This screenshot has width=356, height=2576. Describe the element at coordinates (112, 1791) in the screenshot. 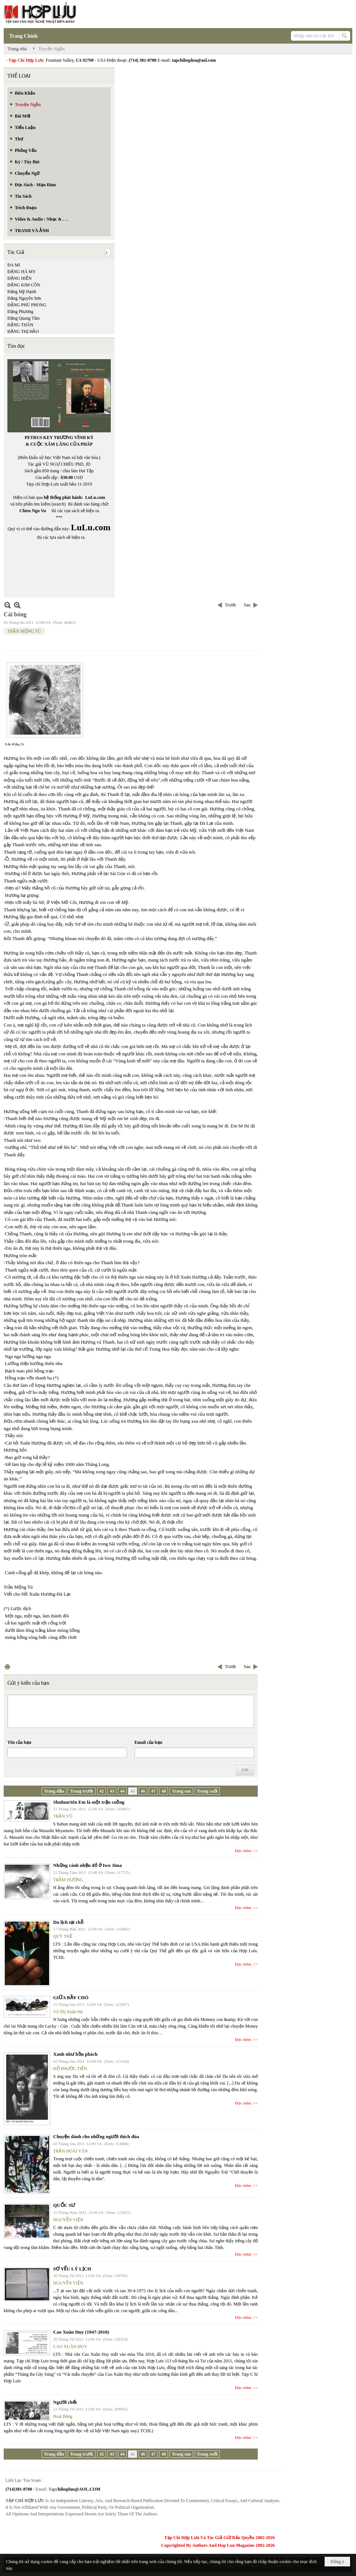

I see `43` at that location.